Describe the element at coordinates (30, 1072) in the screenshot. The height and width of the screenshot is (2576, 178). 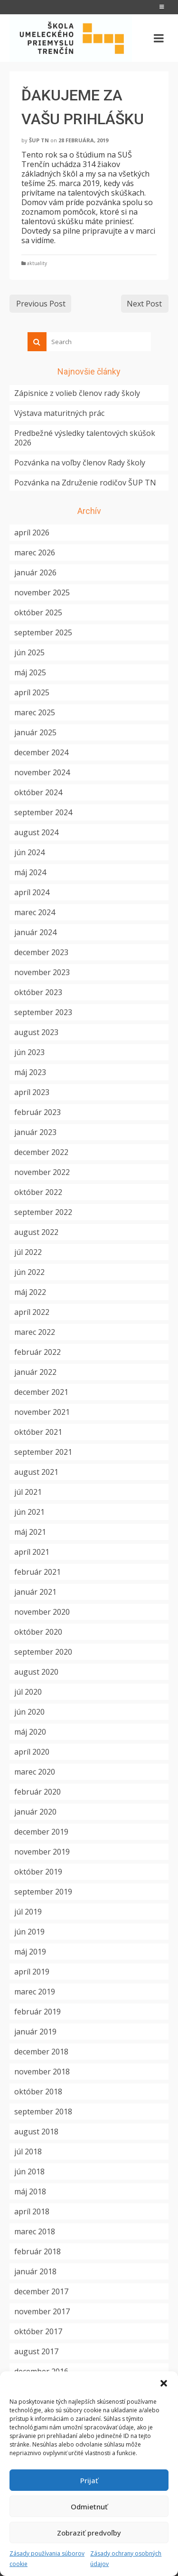
I see `máj 2023` at that location.